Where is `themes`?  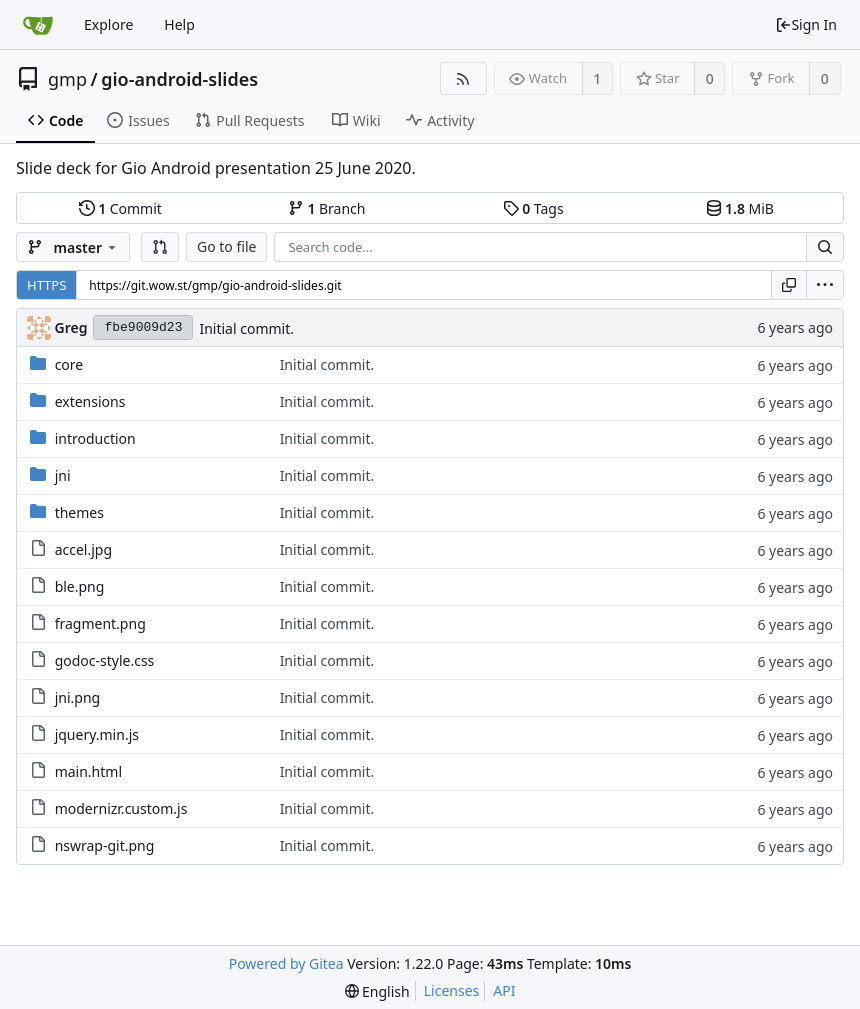
themes is located at coordinates (79, 512).